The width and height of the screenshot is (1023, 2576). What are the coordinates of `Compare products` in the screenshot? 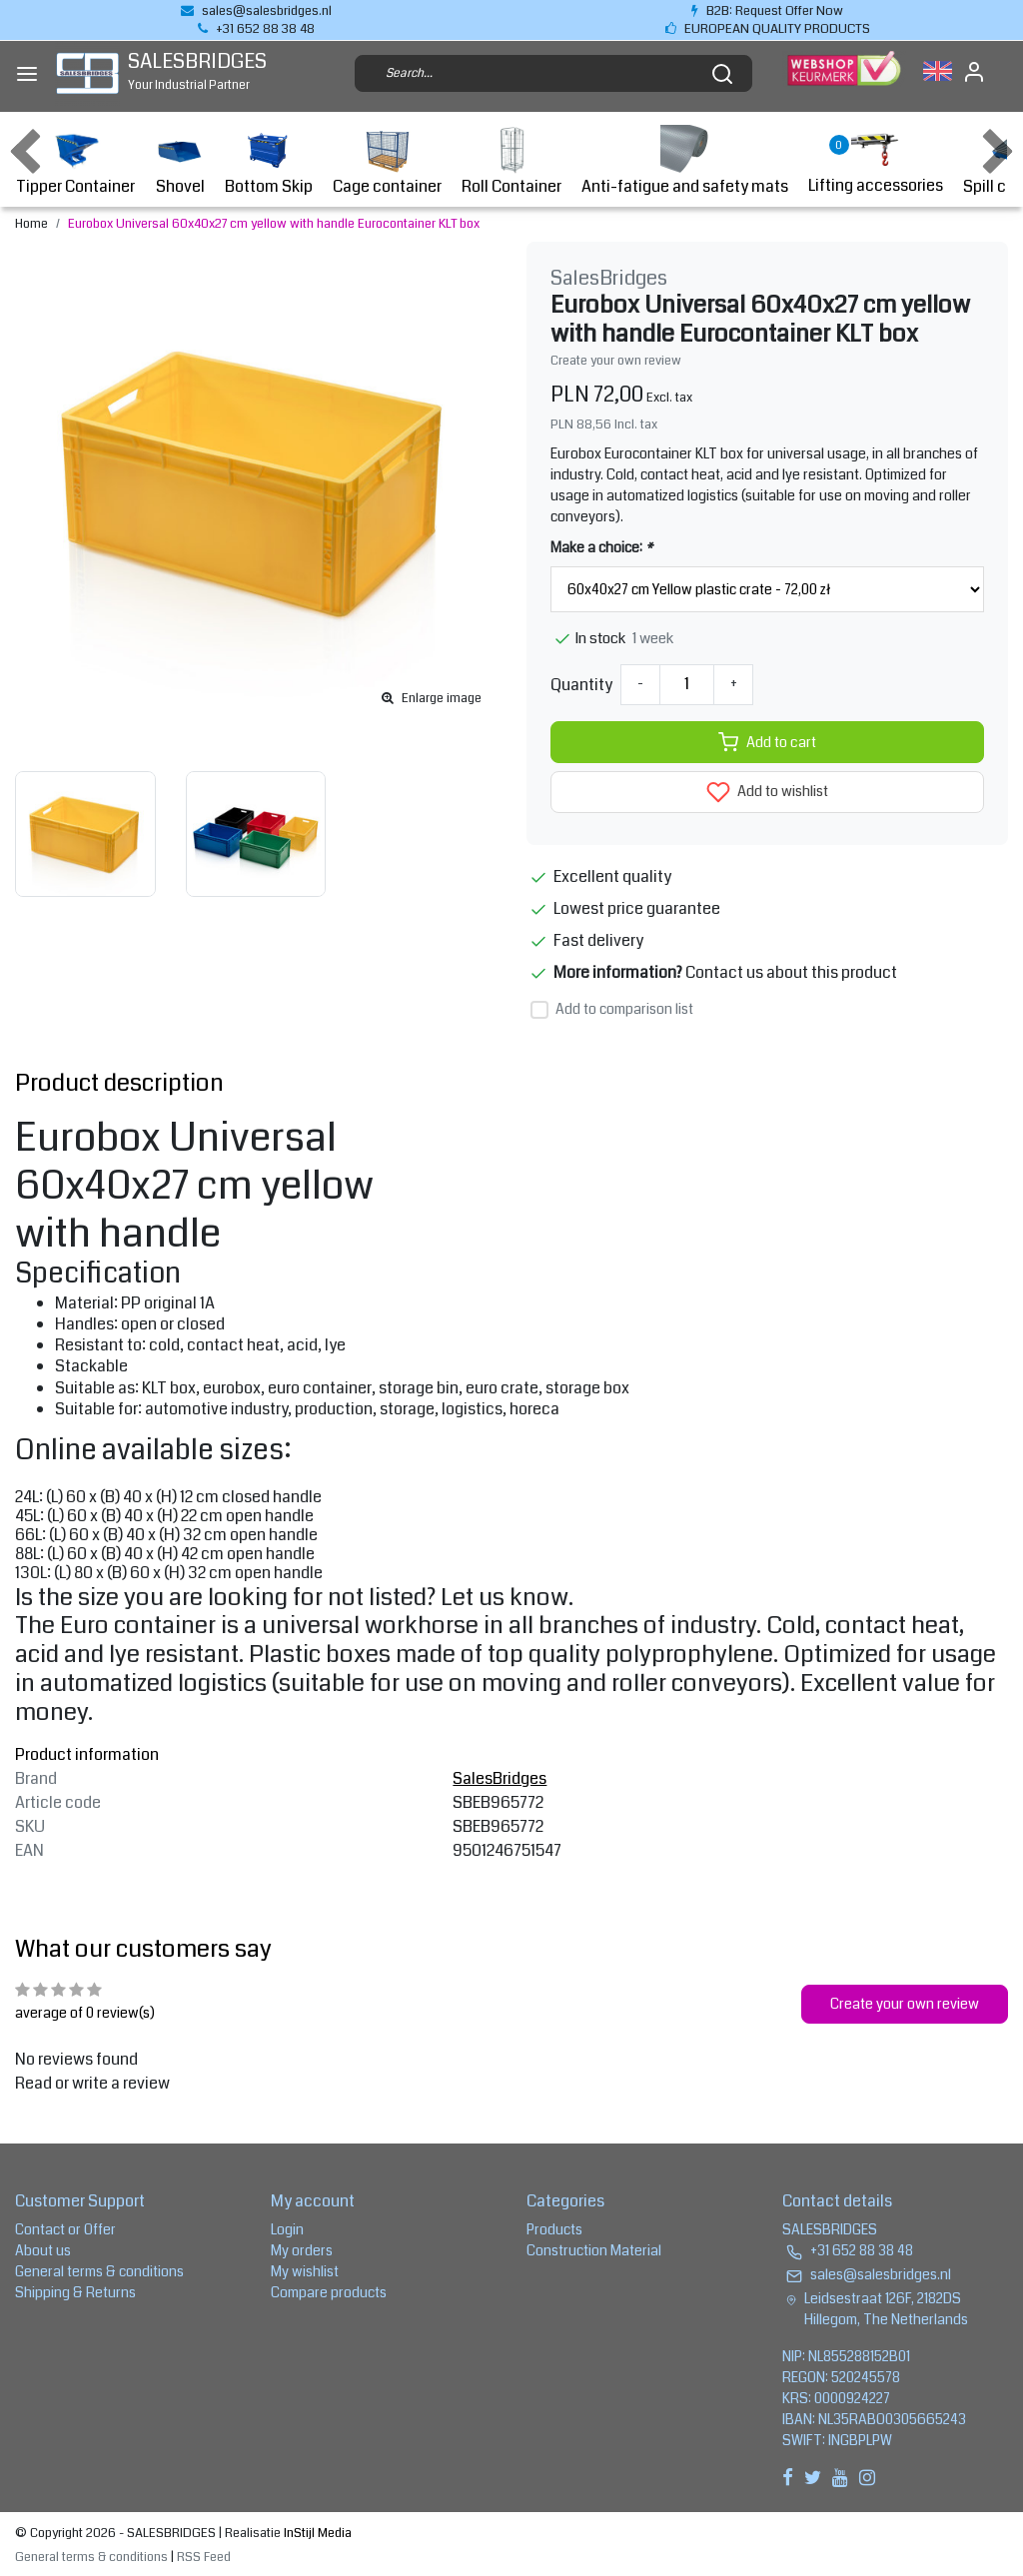 It's located at (329, 2292).